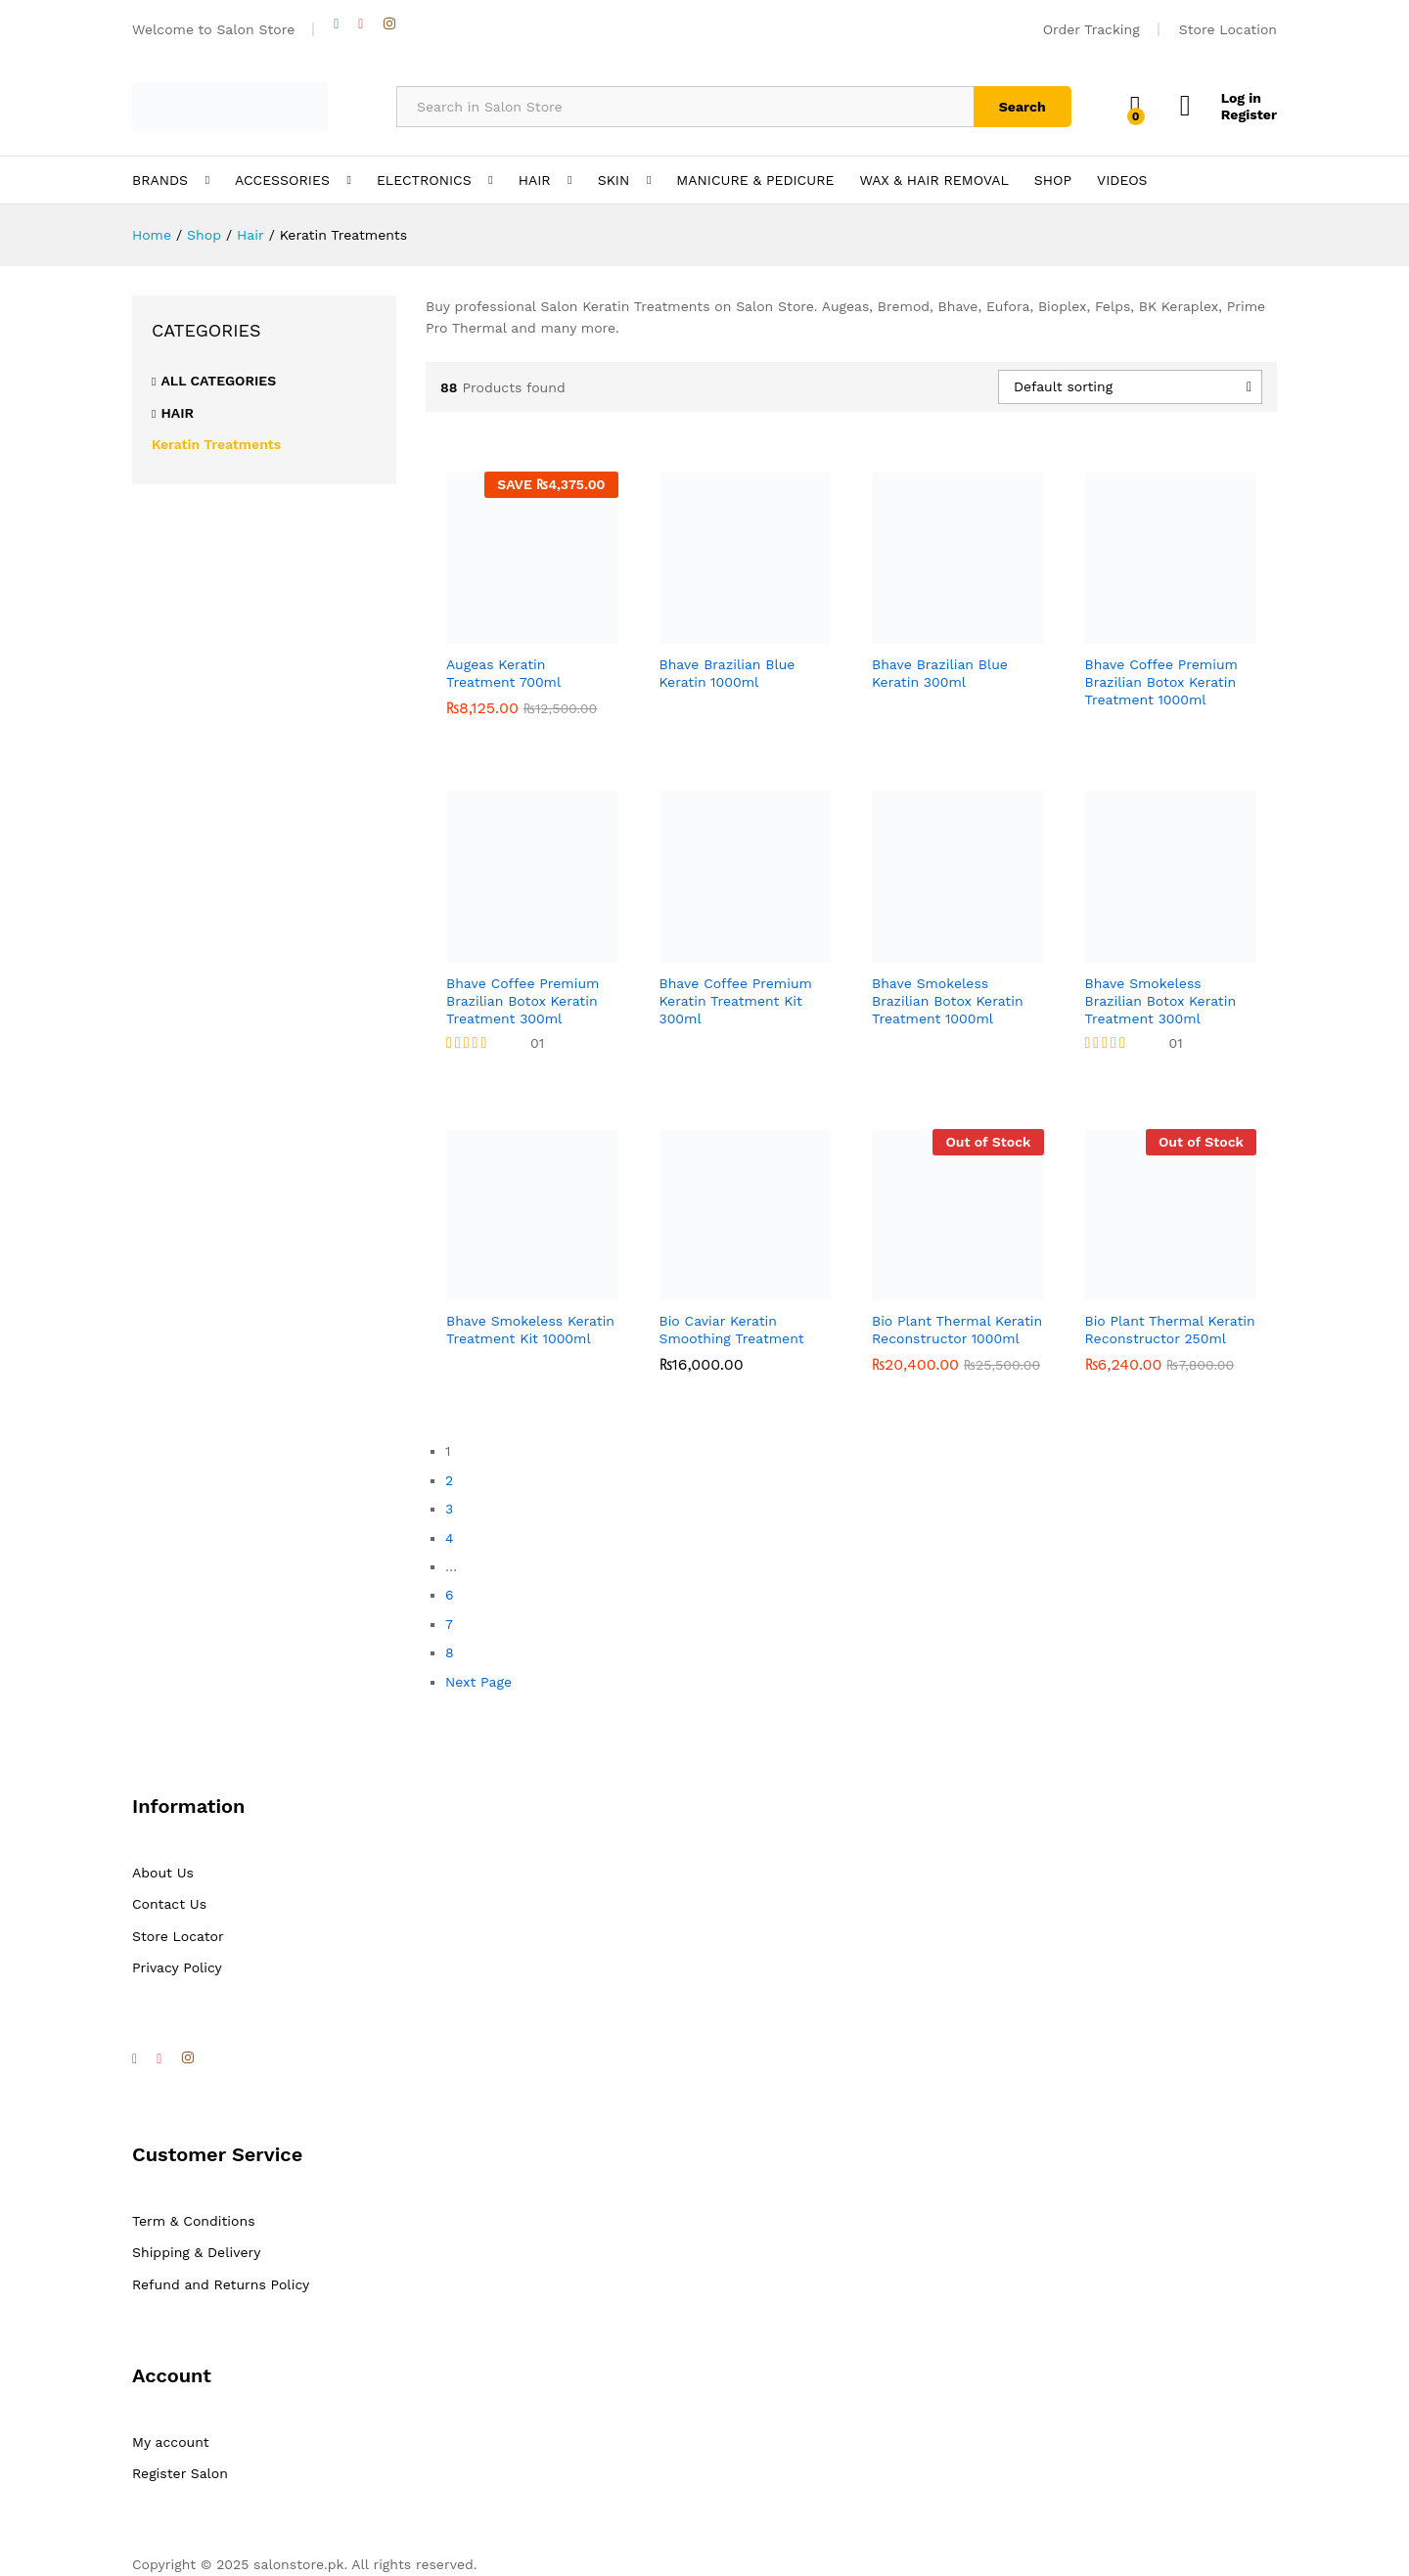 The height and width of the screenshot is (2576, 1409). What do you see at coordinates (1122, 180) in the screenshot?
I see `VIDEOS` at bounding box center [1122, 180].